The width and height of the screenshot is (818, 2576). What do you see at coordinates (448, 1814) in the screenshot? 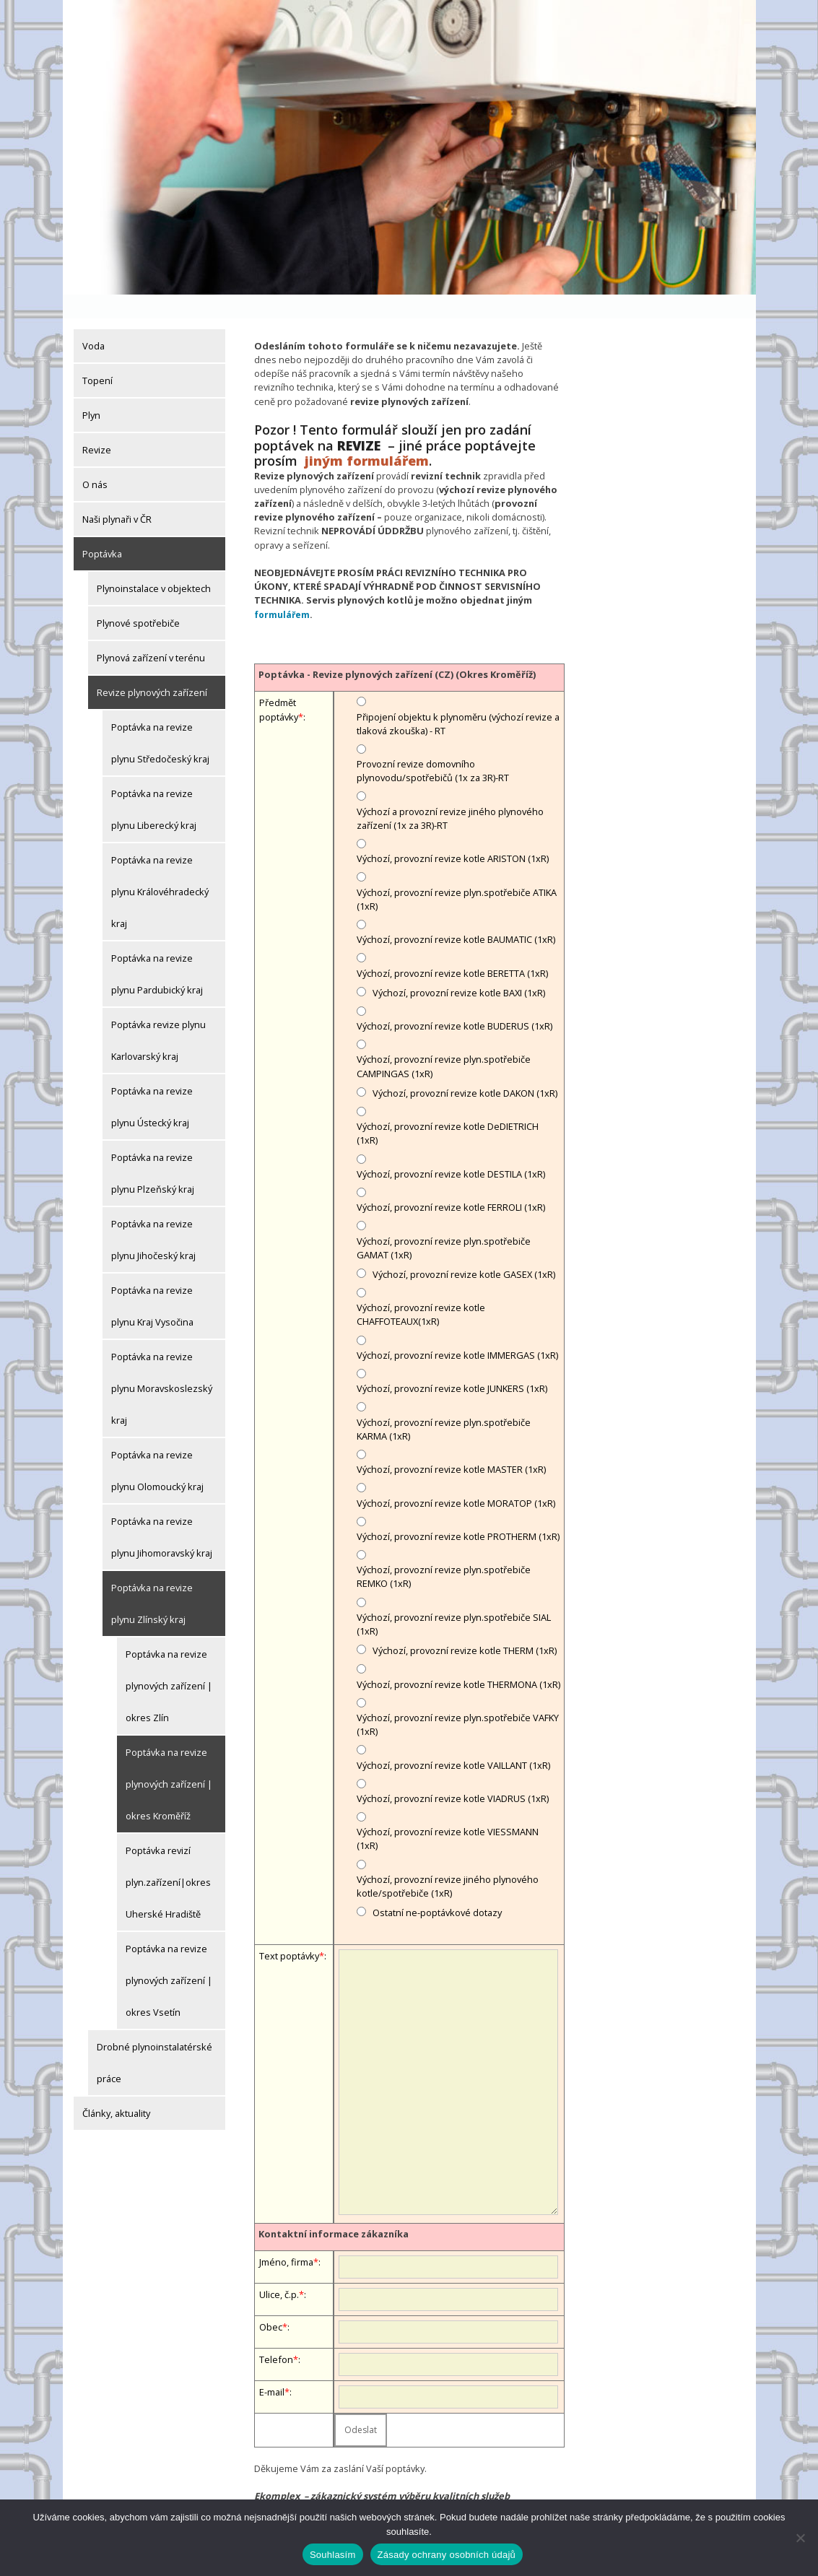
I see `Výchozí, provozní revize kotle VIESSMANN (1xR)` at bounding box center [448, 1814].